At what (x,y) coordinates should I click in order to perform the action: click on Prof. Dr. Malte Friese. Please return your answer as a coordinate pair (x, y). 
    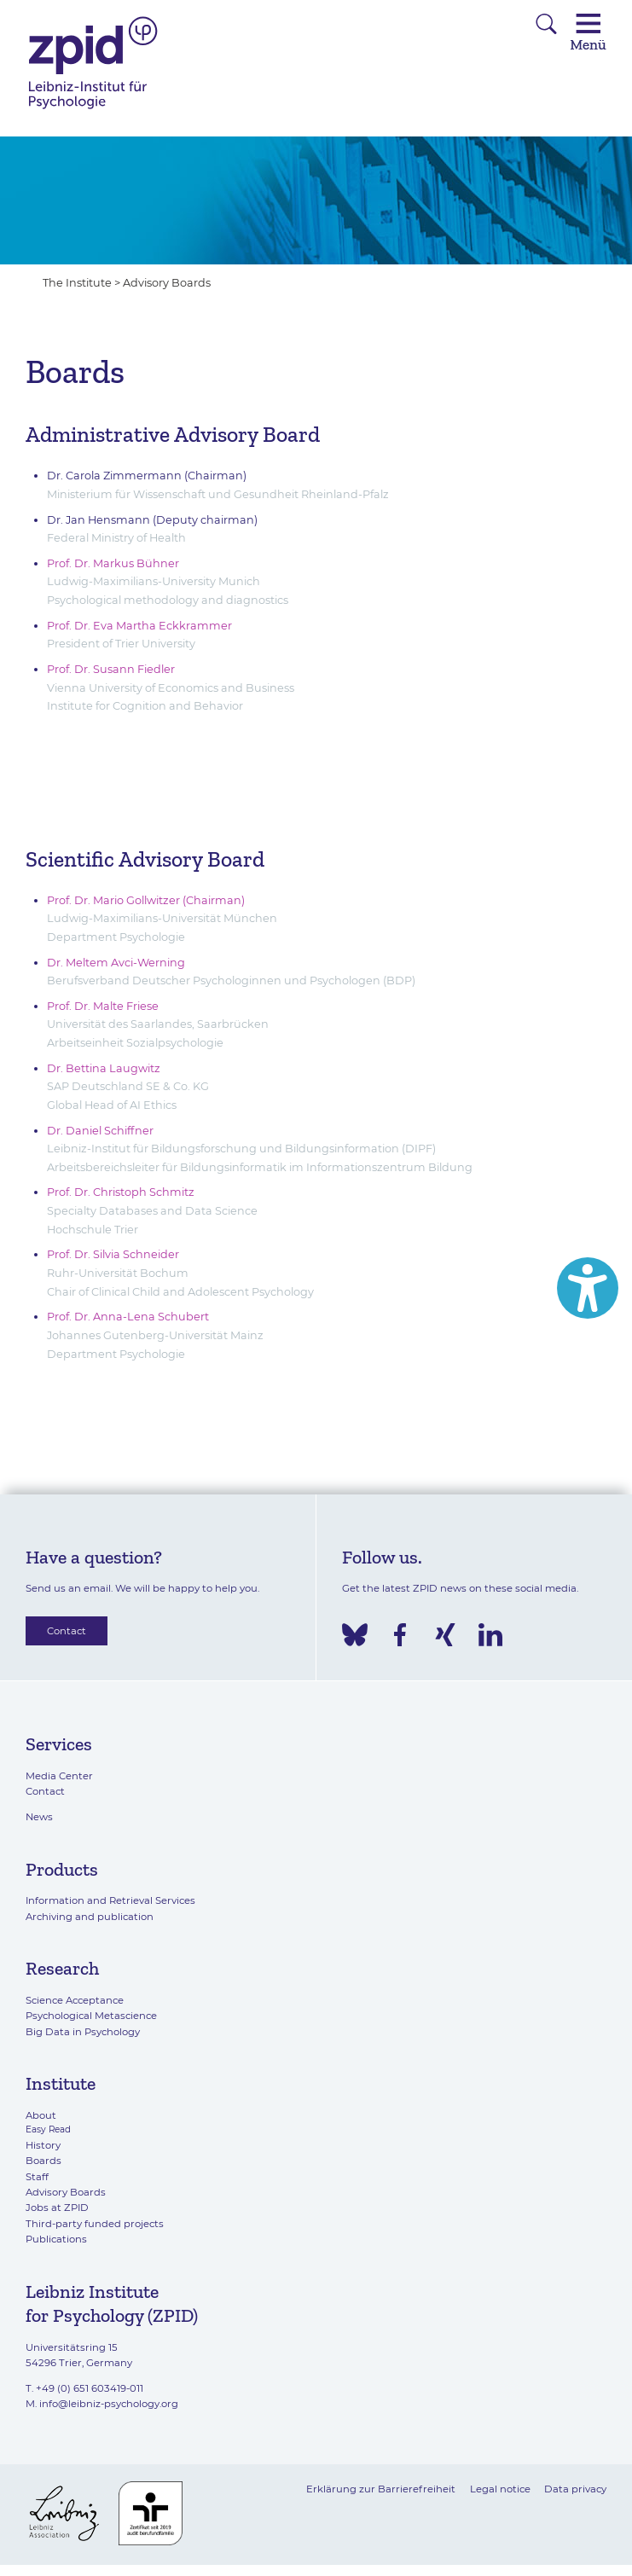
    Looking at the image, I should click on (103, 1006).